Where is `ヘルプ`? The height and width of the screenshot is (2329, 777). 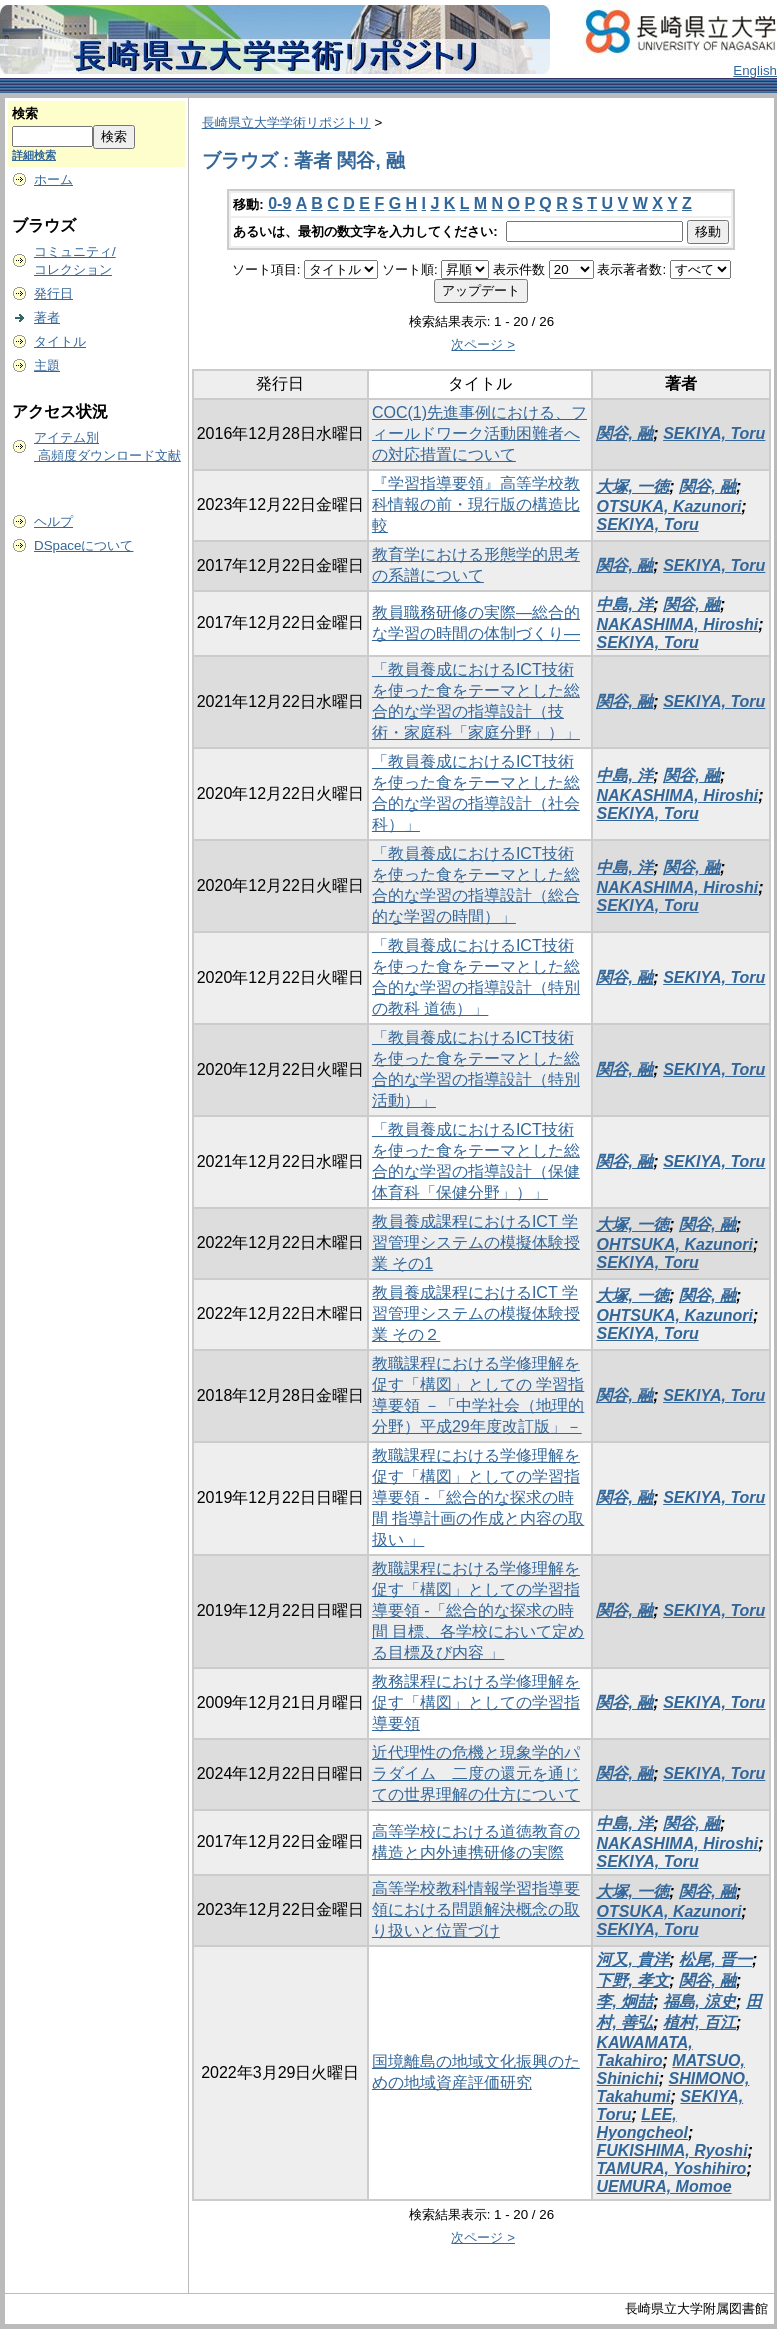
ヘルプ is located at coordinates (53, 521).